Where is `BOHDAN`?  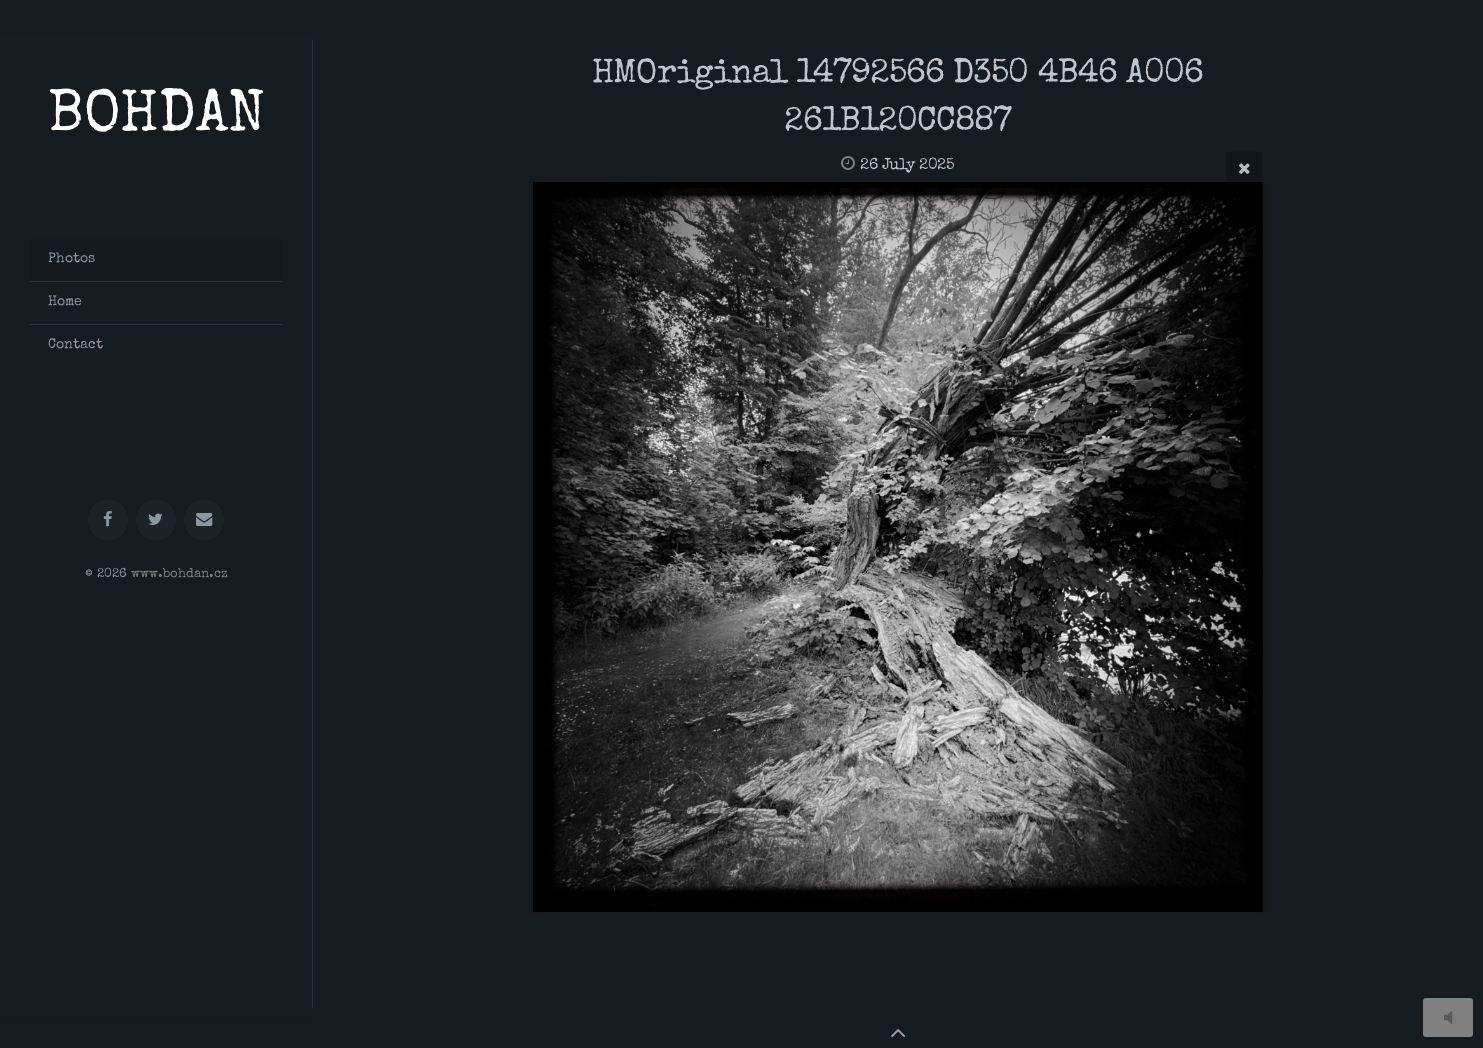 BOHDAN is located at coordinates (156, 118).